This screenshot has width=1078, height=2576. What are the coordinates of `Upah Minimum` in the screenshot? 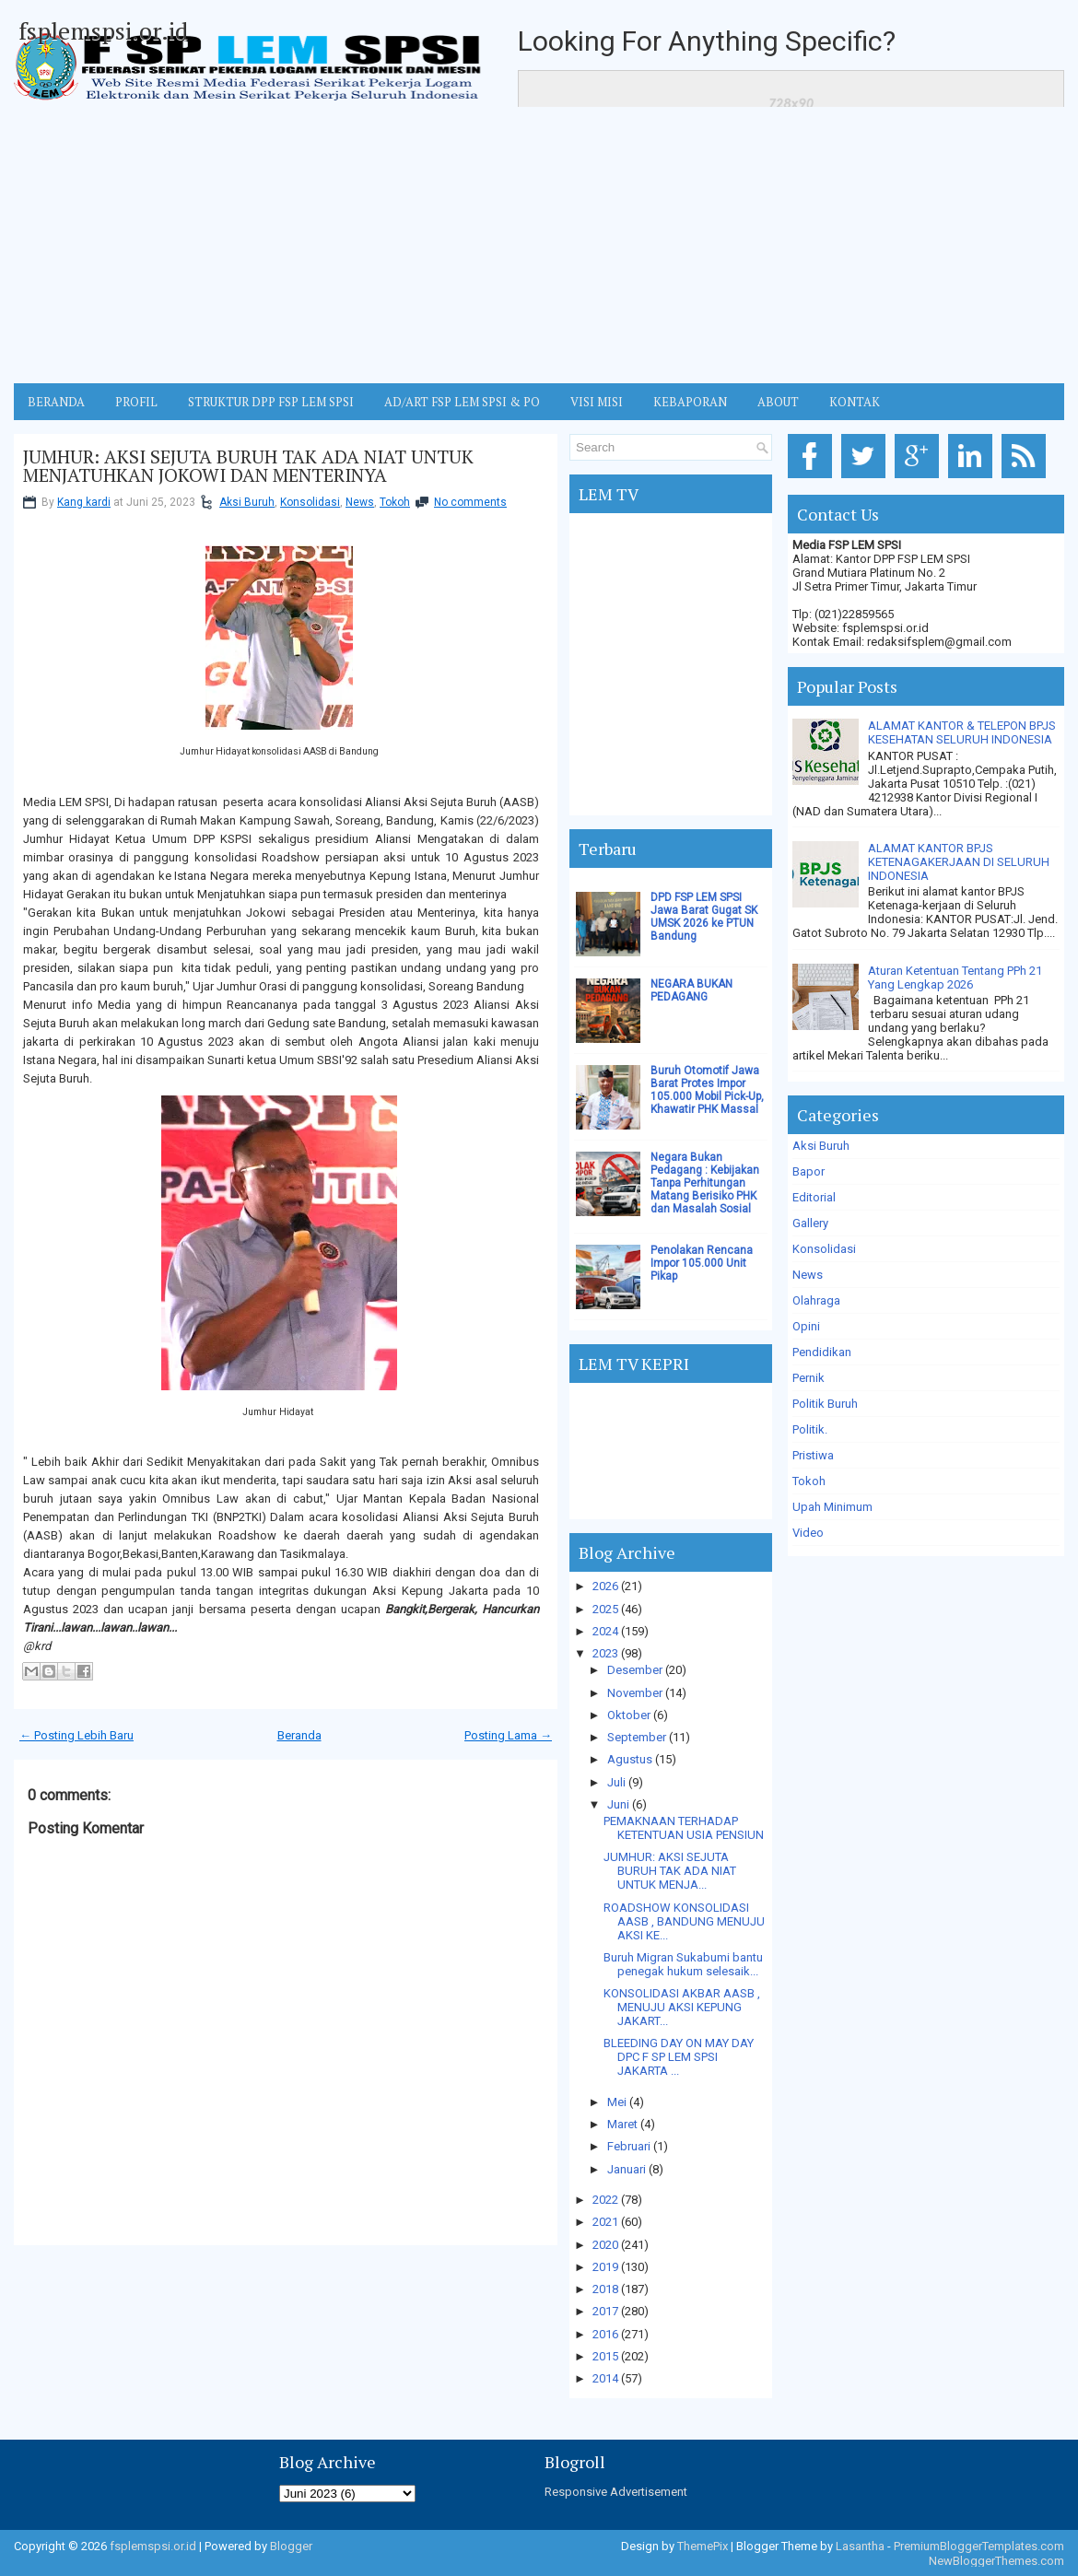 It's located at (832, 1507).